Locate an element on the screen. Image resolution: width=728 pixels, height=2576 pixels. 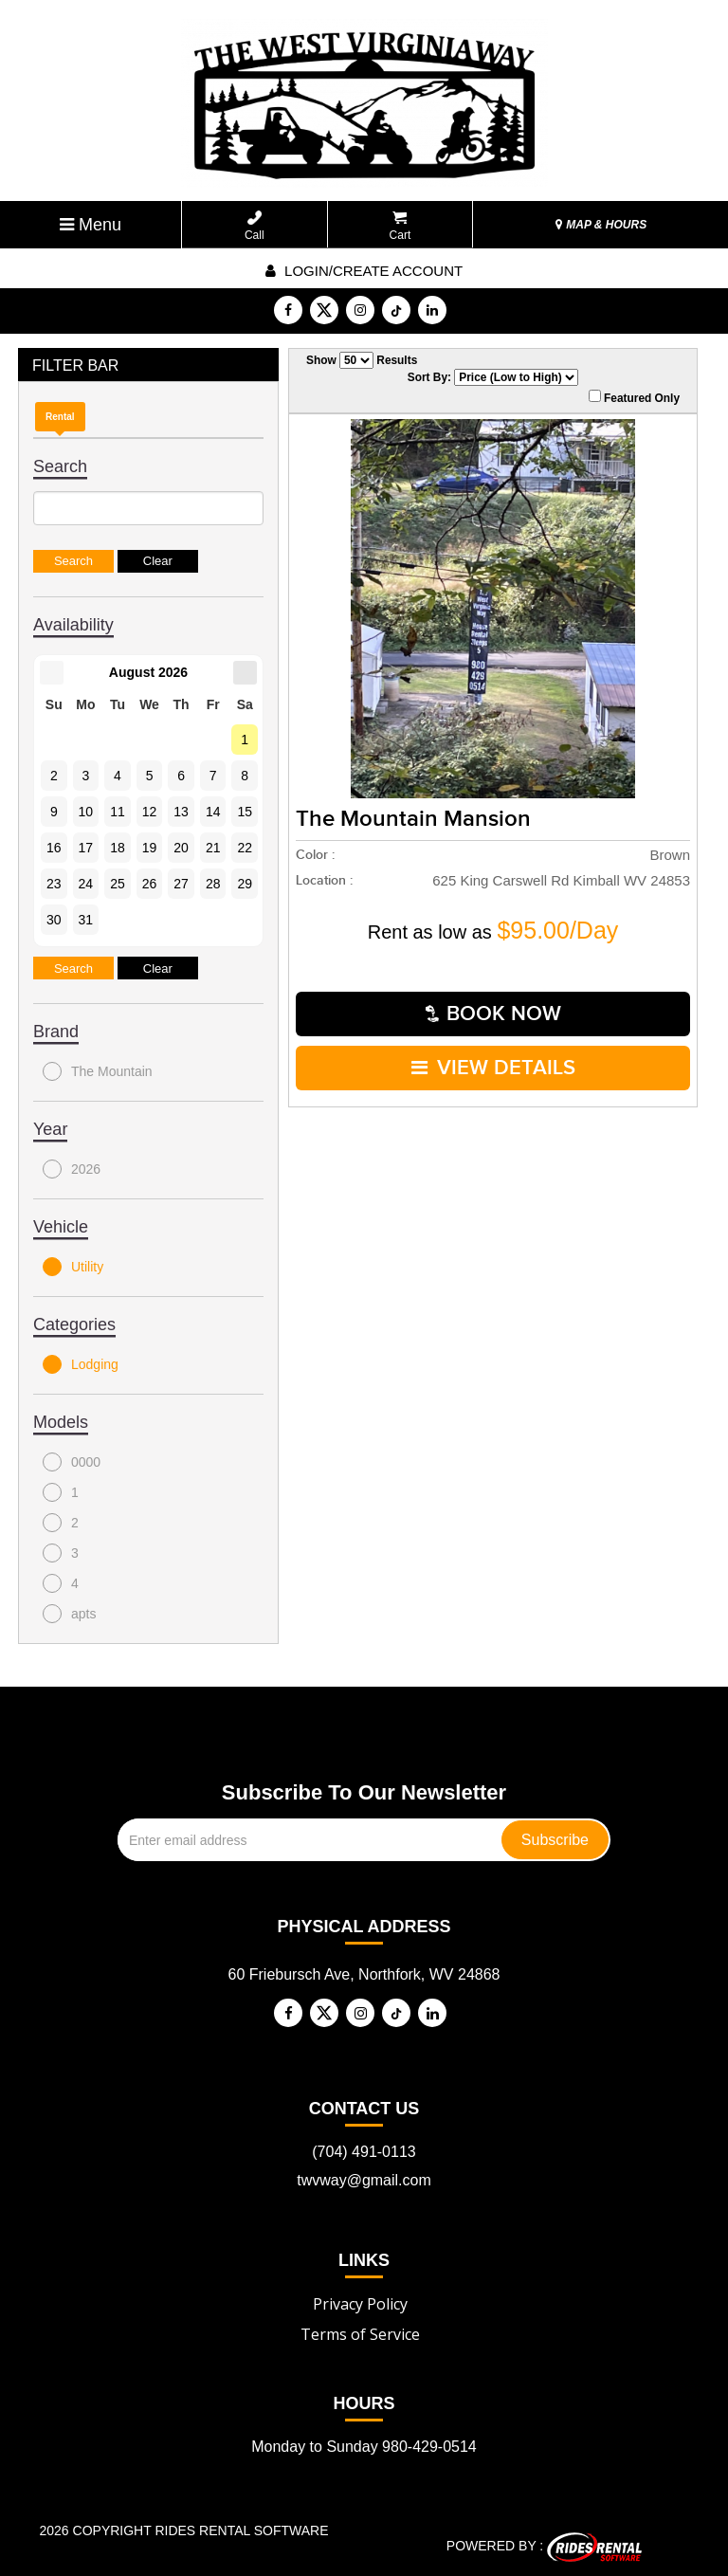
Lodging is located at coordinates (80, 1364).